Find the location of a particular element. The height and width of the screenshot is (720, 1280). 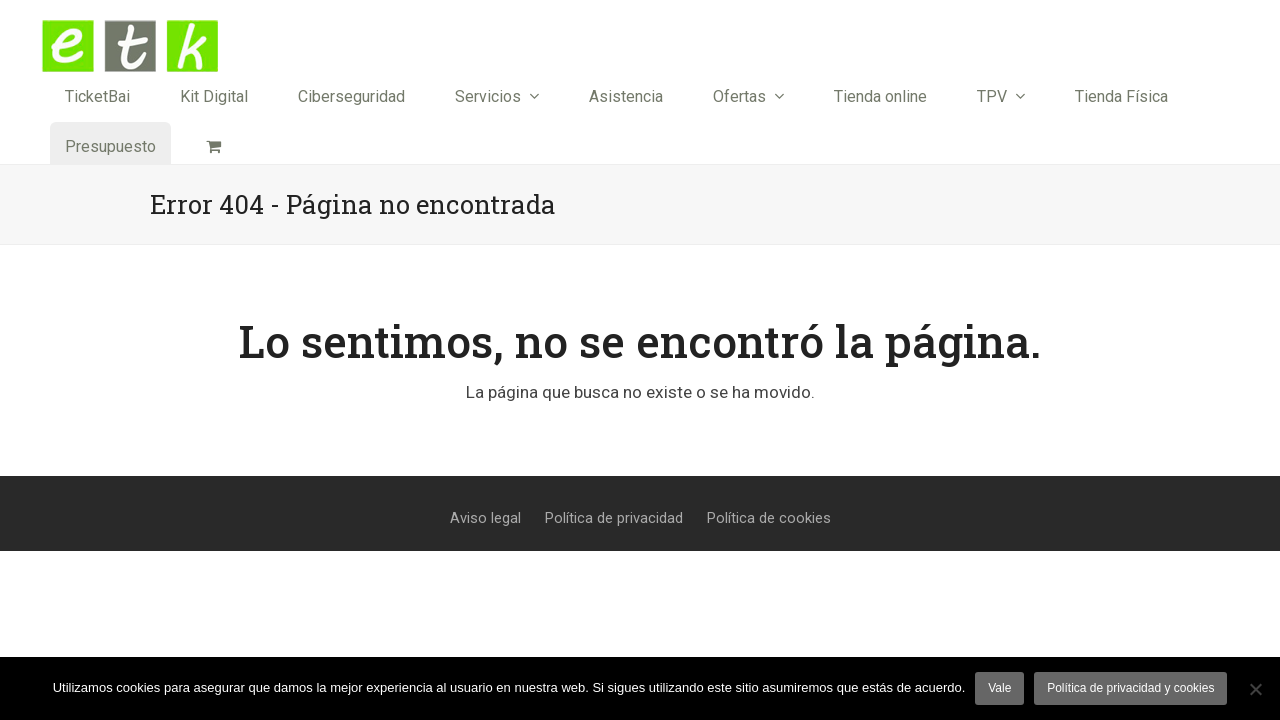

Política de privacidad y cookies is located at coordinates (1130, 688).